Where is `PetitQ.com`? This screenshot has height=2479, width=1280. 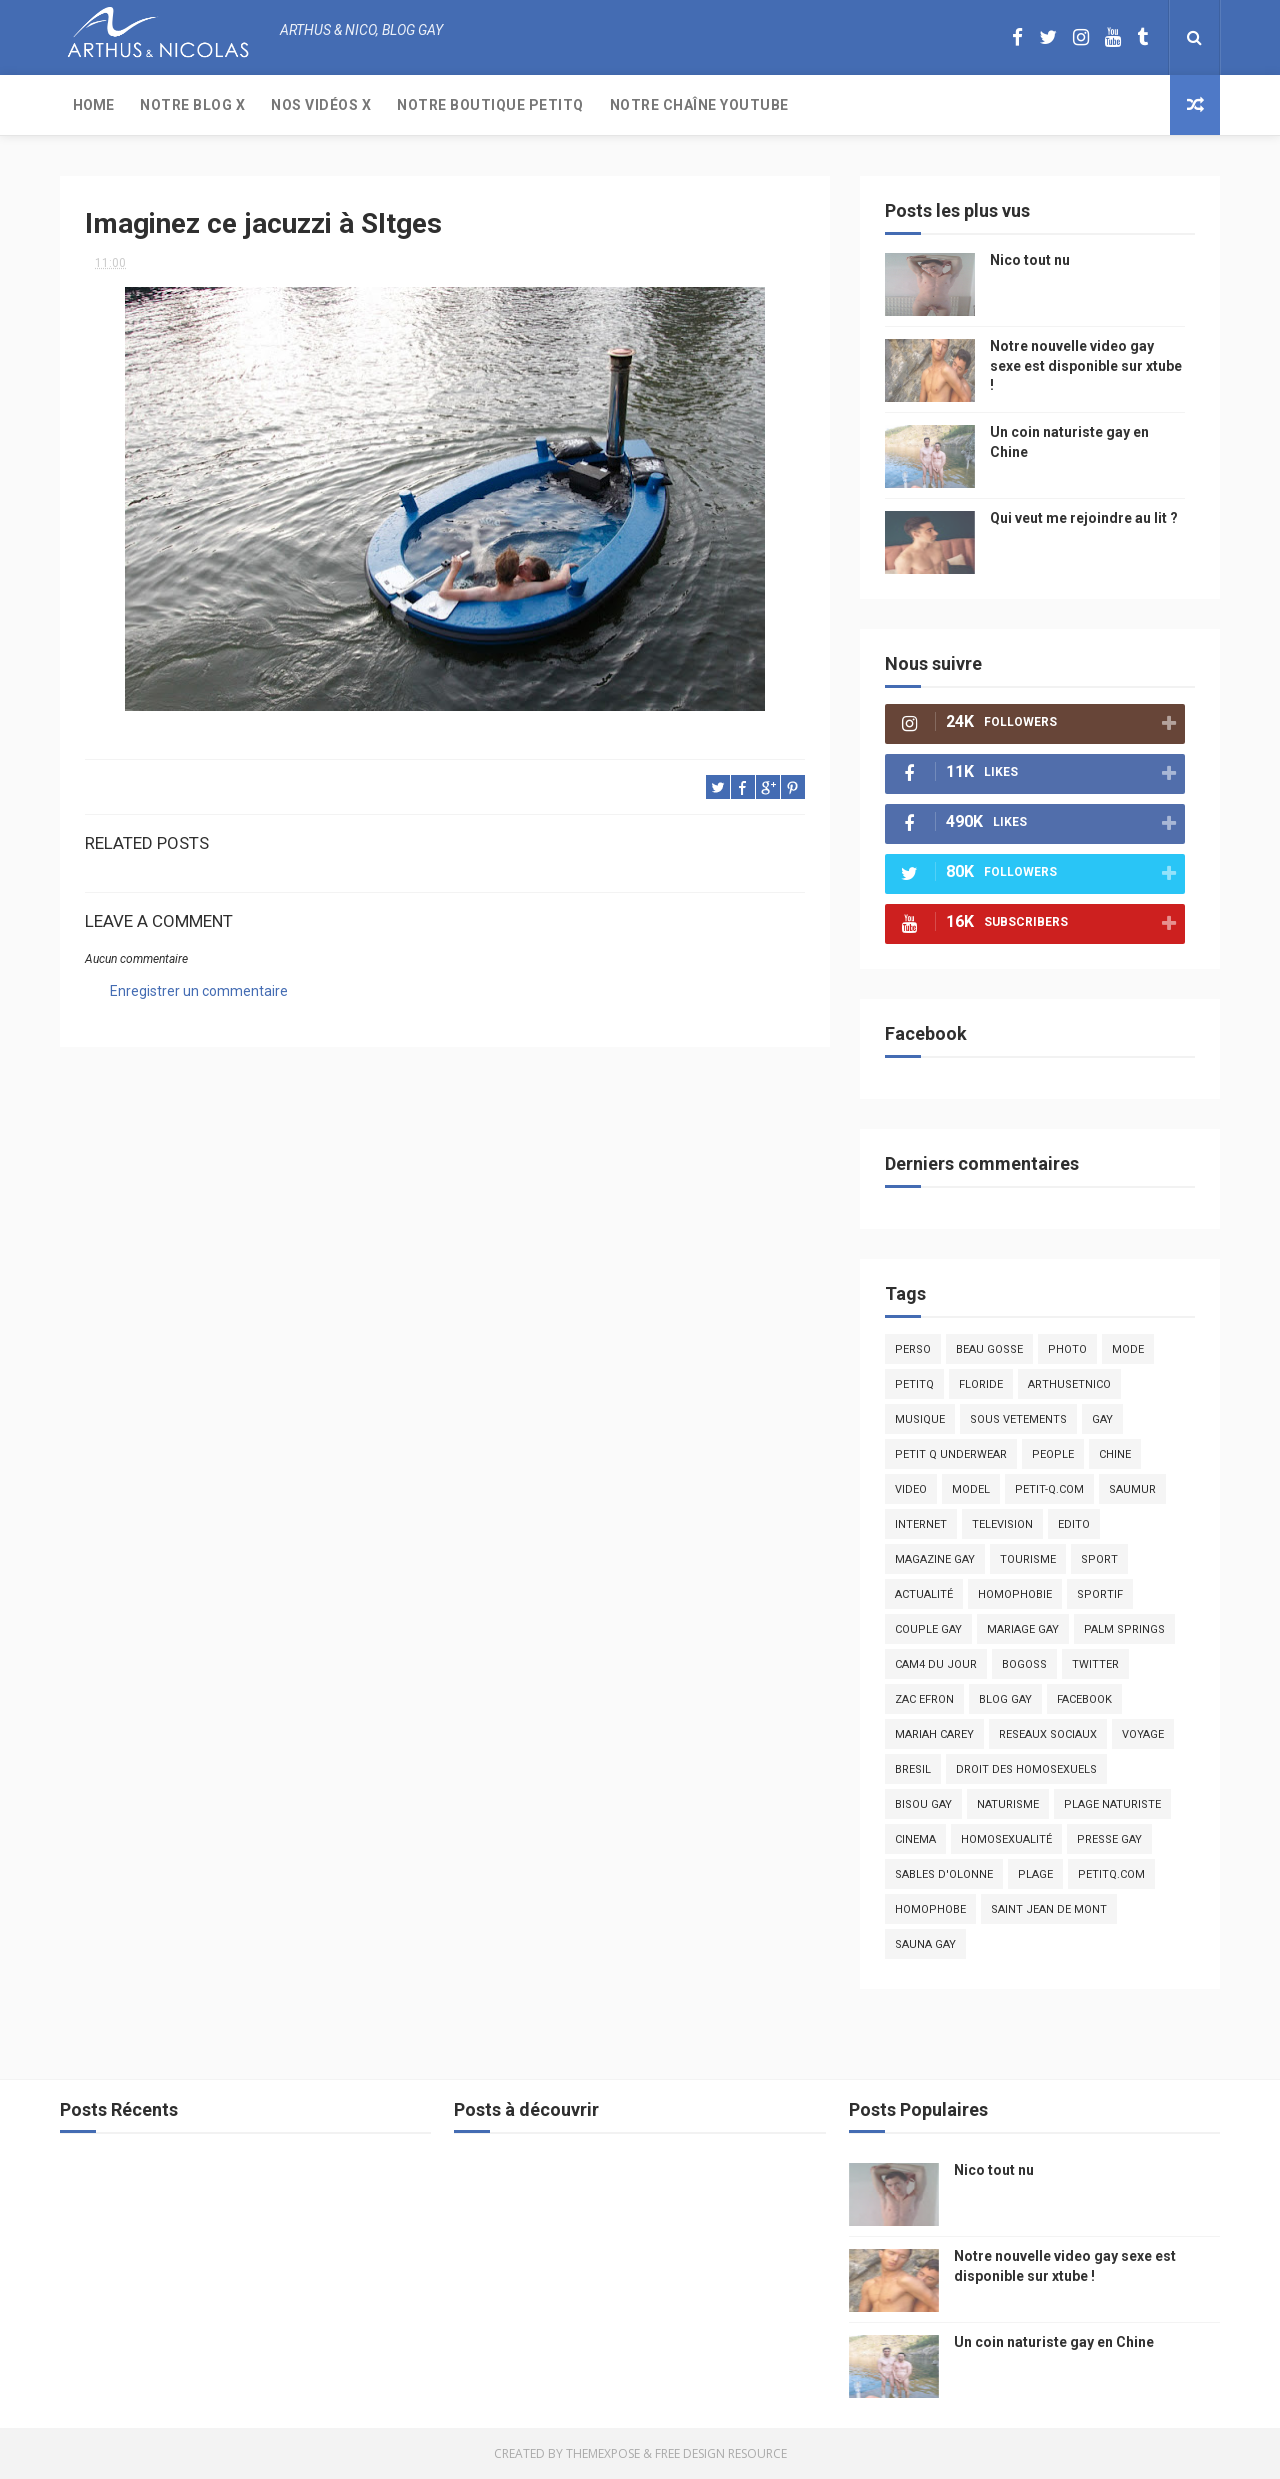 PetitQ.com is located at coordinates (1111, 1874).